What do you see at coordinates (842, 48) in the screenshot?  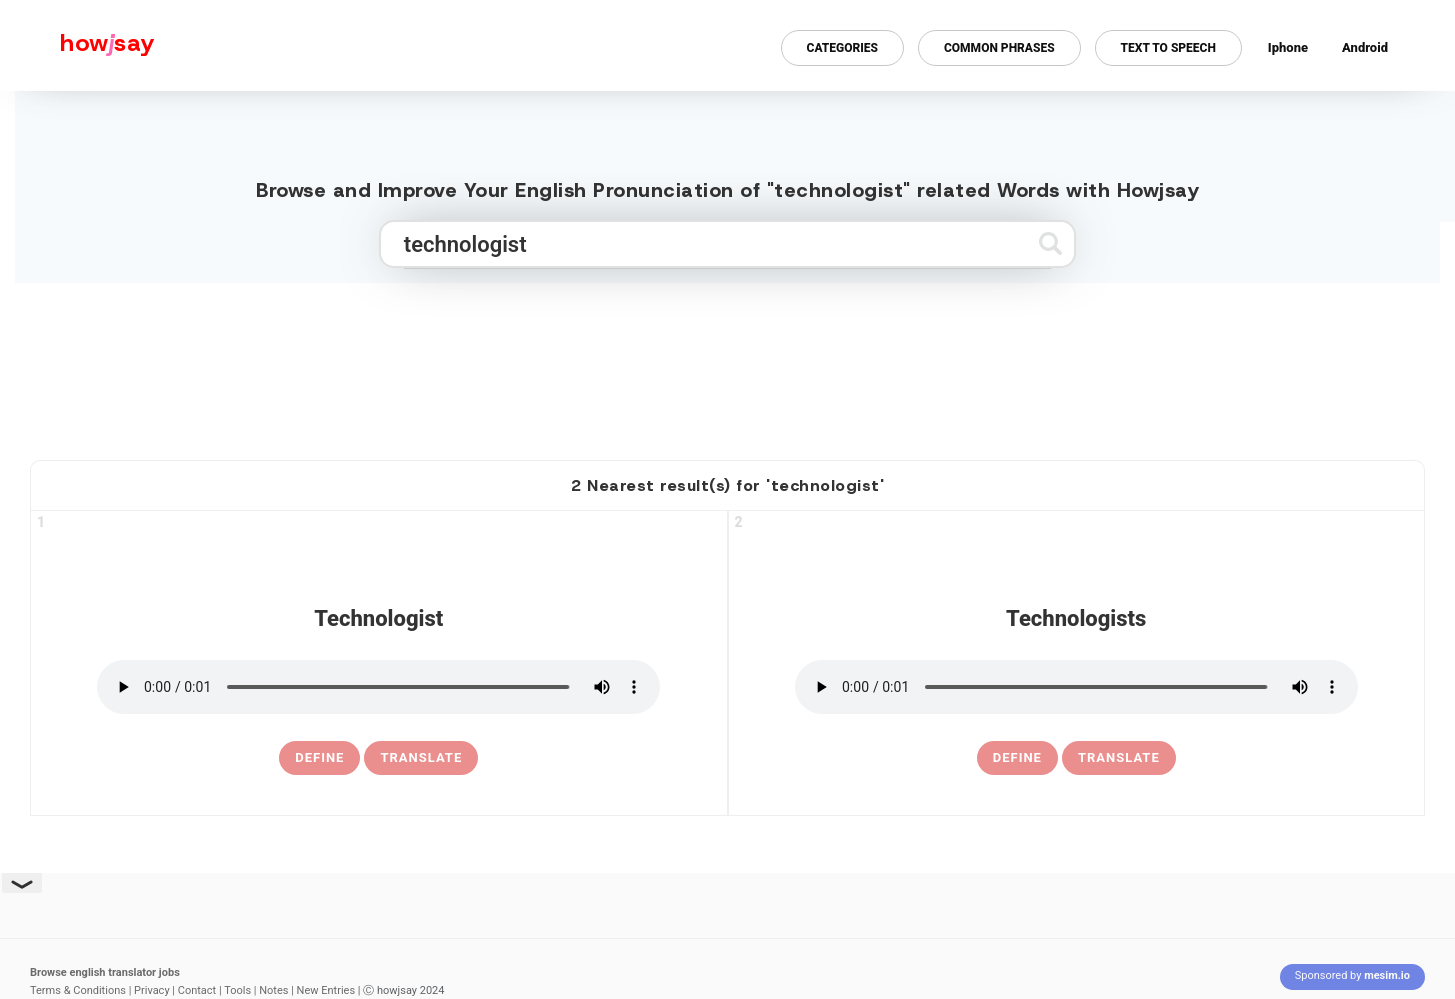 I see `Categories` at bounding box center [842, 48].